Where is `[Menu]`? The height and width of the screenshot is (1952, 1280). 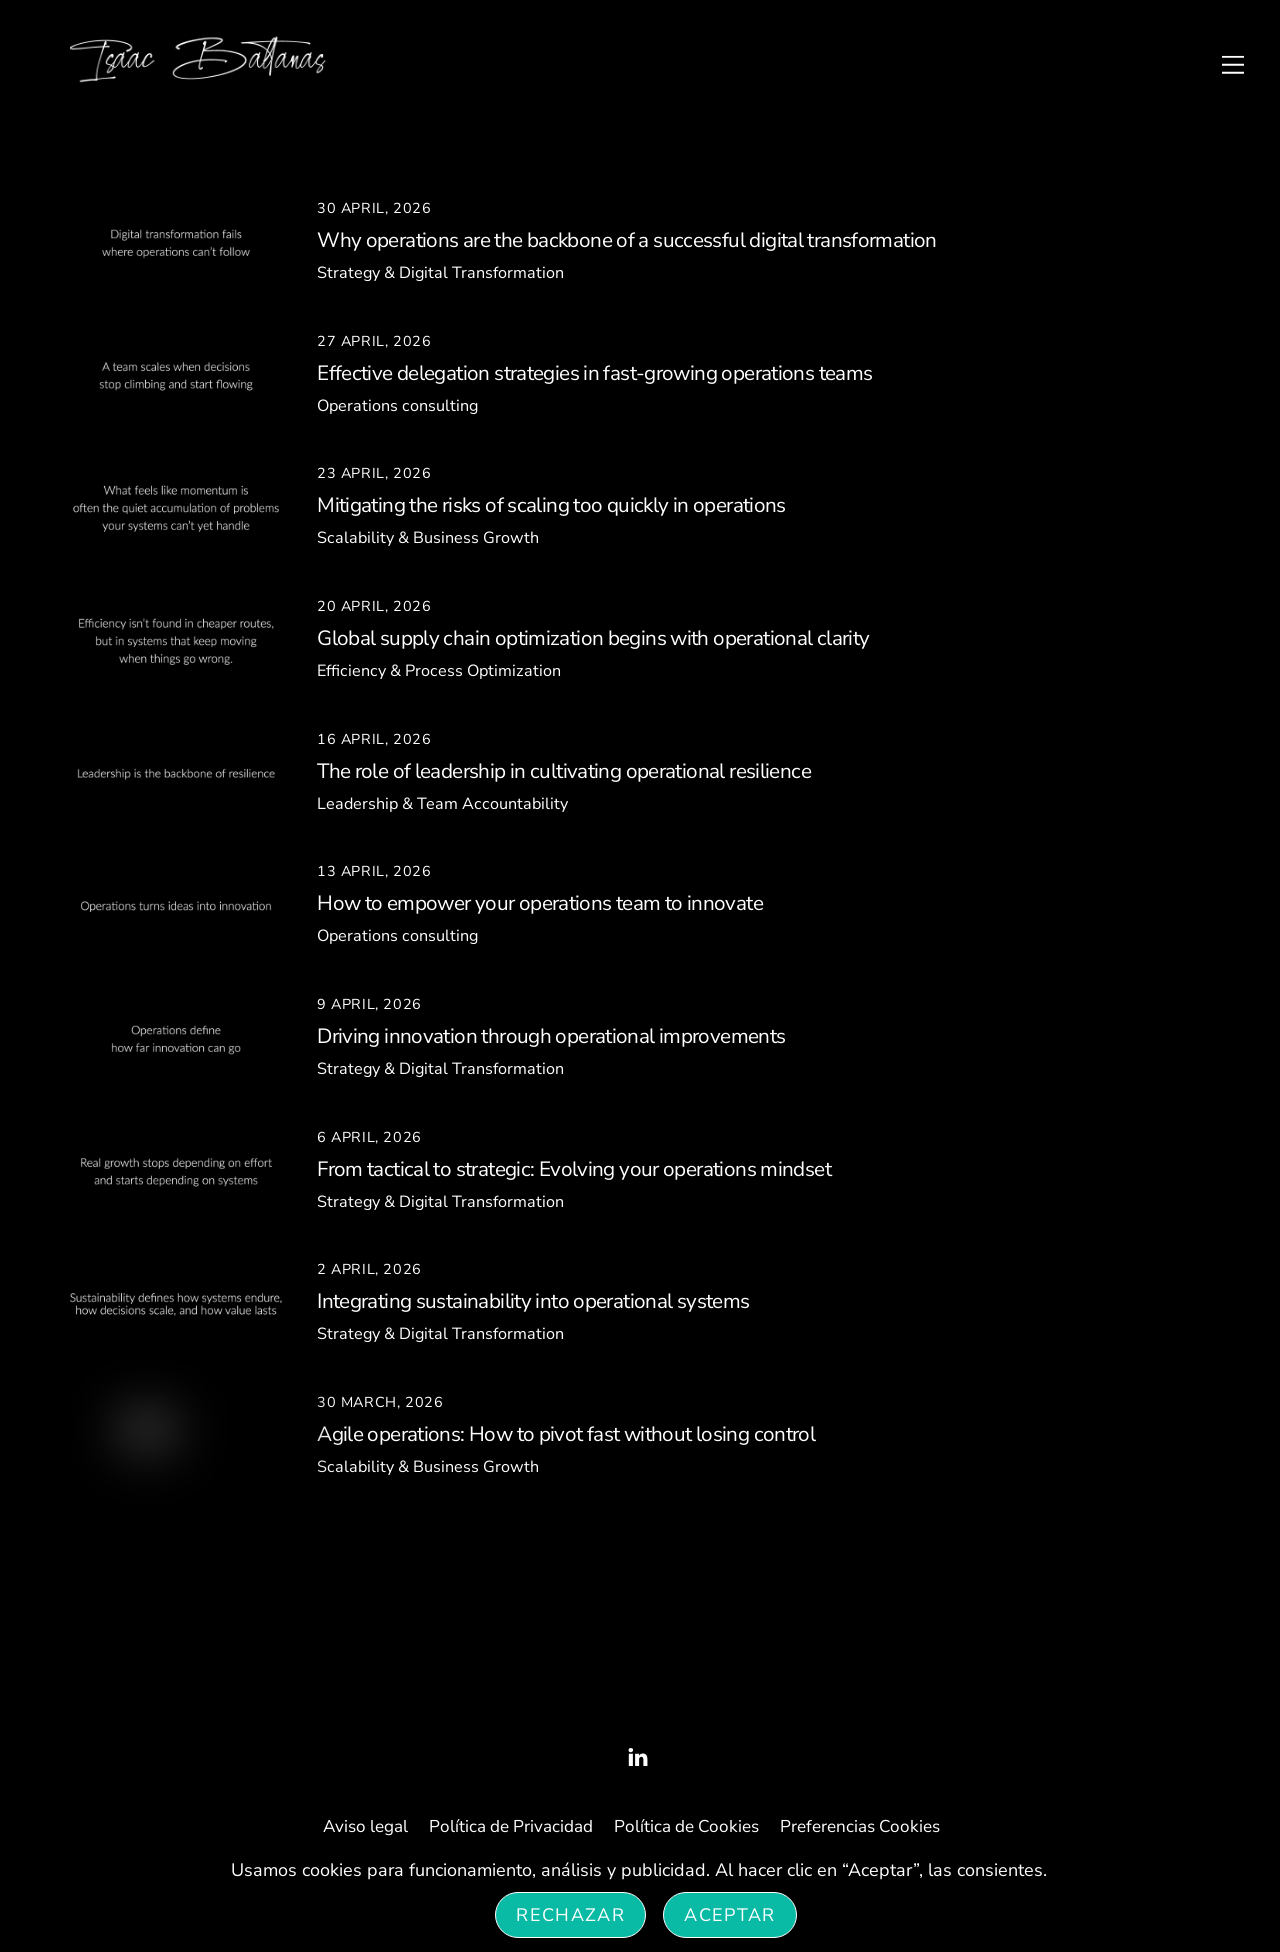 [Menu] is located at coordinates (1233, 63).